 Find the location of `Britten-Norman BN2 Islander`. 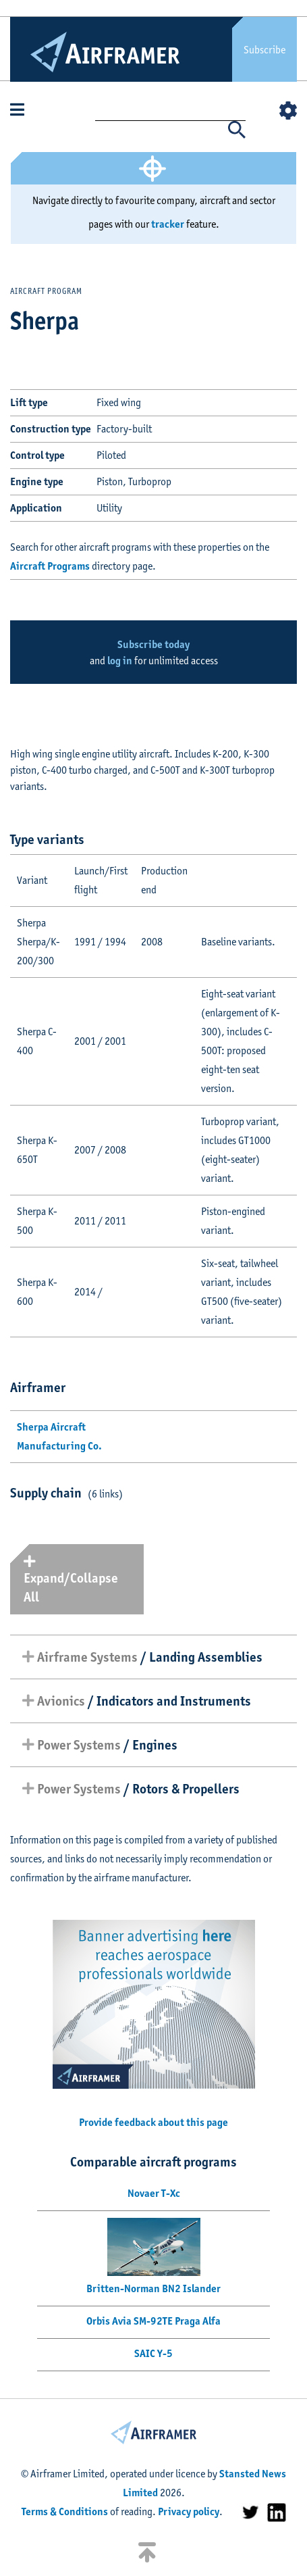

Britten-Norman BN2 Islander is located at coordinates (153, 2288).